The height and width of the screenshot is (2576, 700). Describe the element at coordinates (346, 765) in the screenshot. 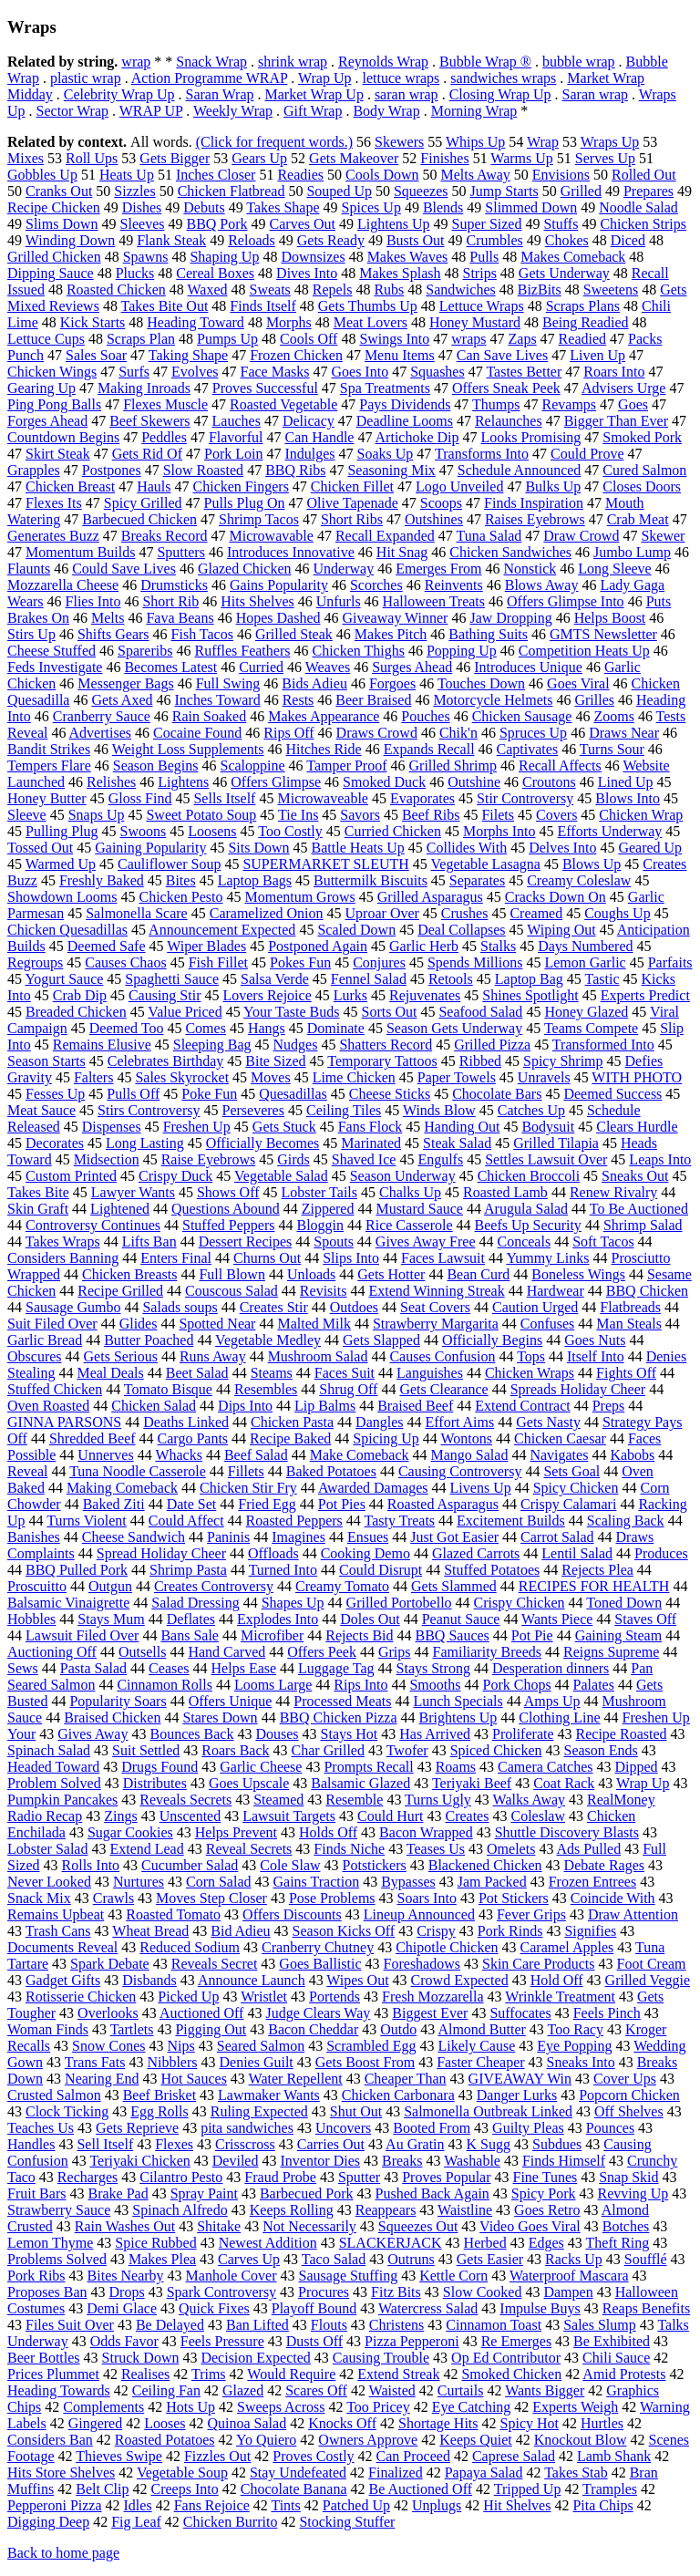

I see `Tamper Proof` at that location.